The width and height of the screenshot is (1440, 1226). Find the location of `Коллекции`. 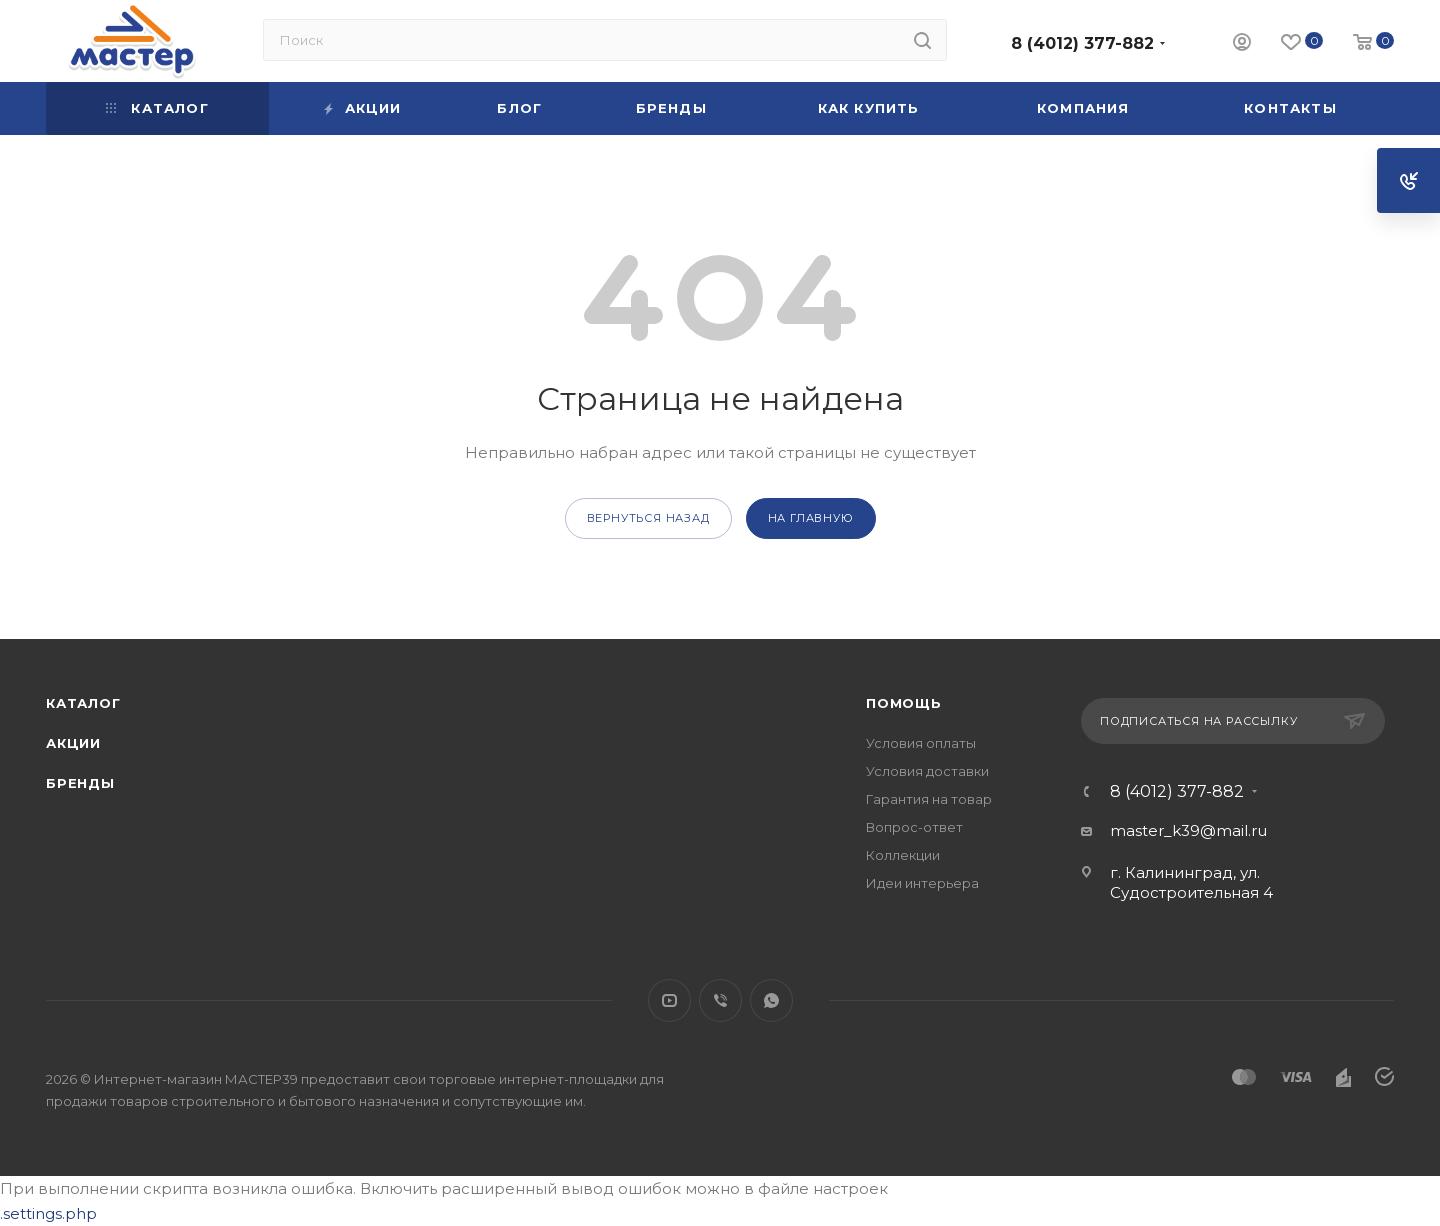

Коллекции is located at coordinates (903, 855).